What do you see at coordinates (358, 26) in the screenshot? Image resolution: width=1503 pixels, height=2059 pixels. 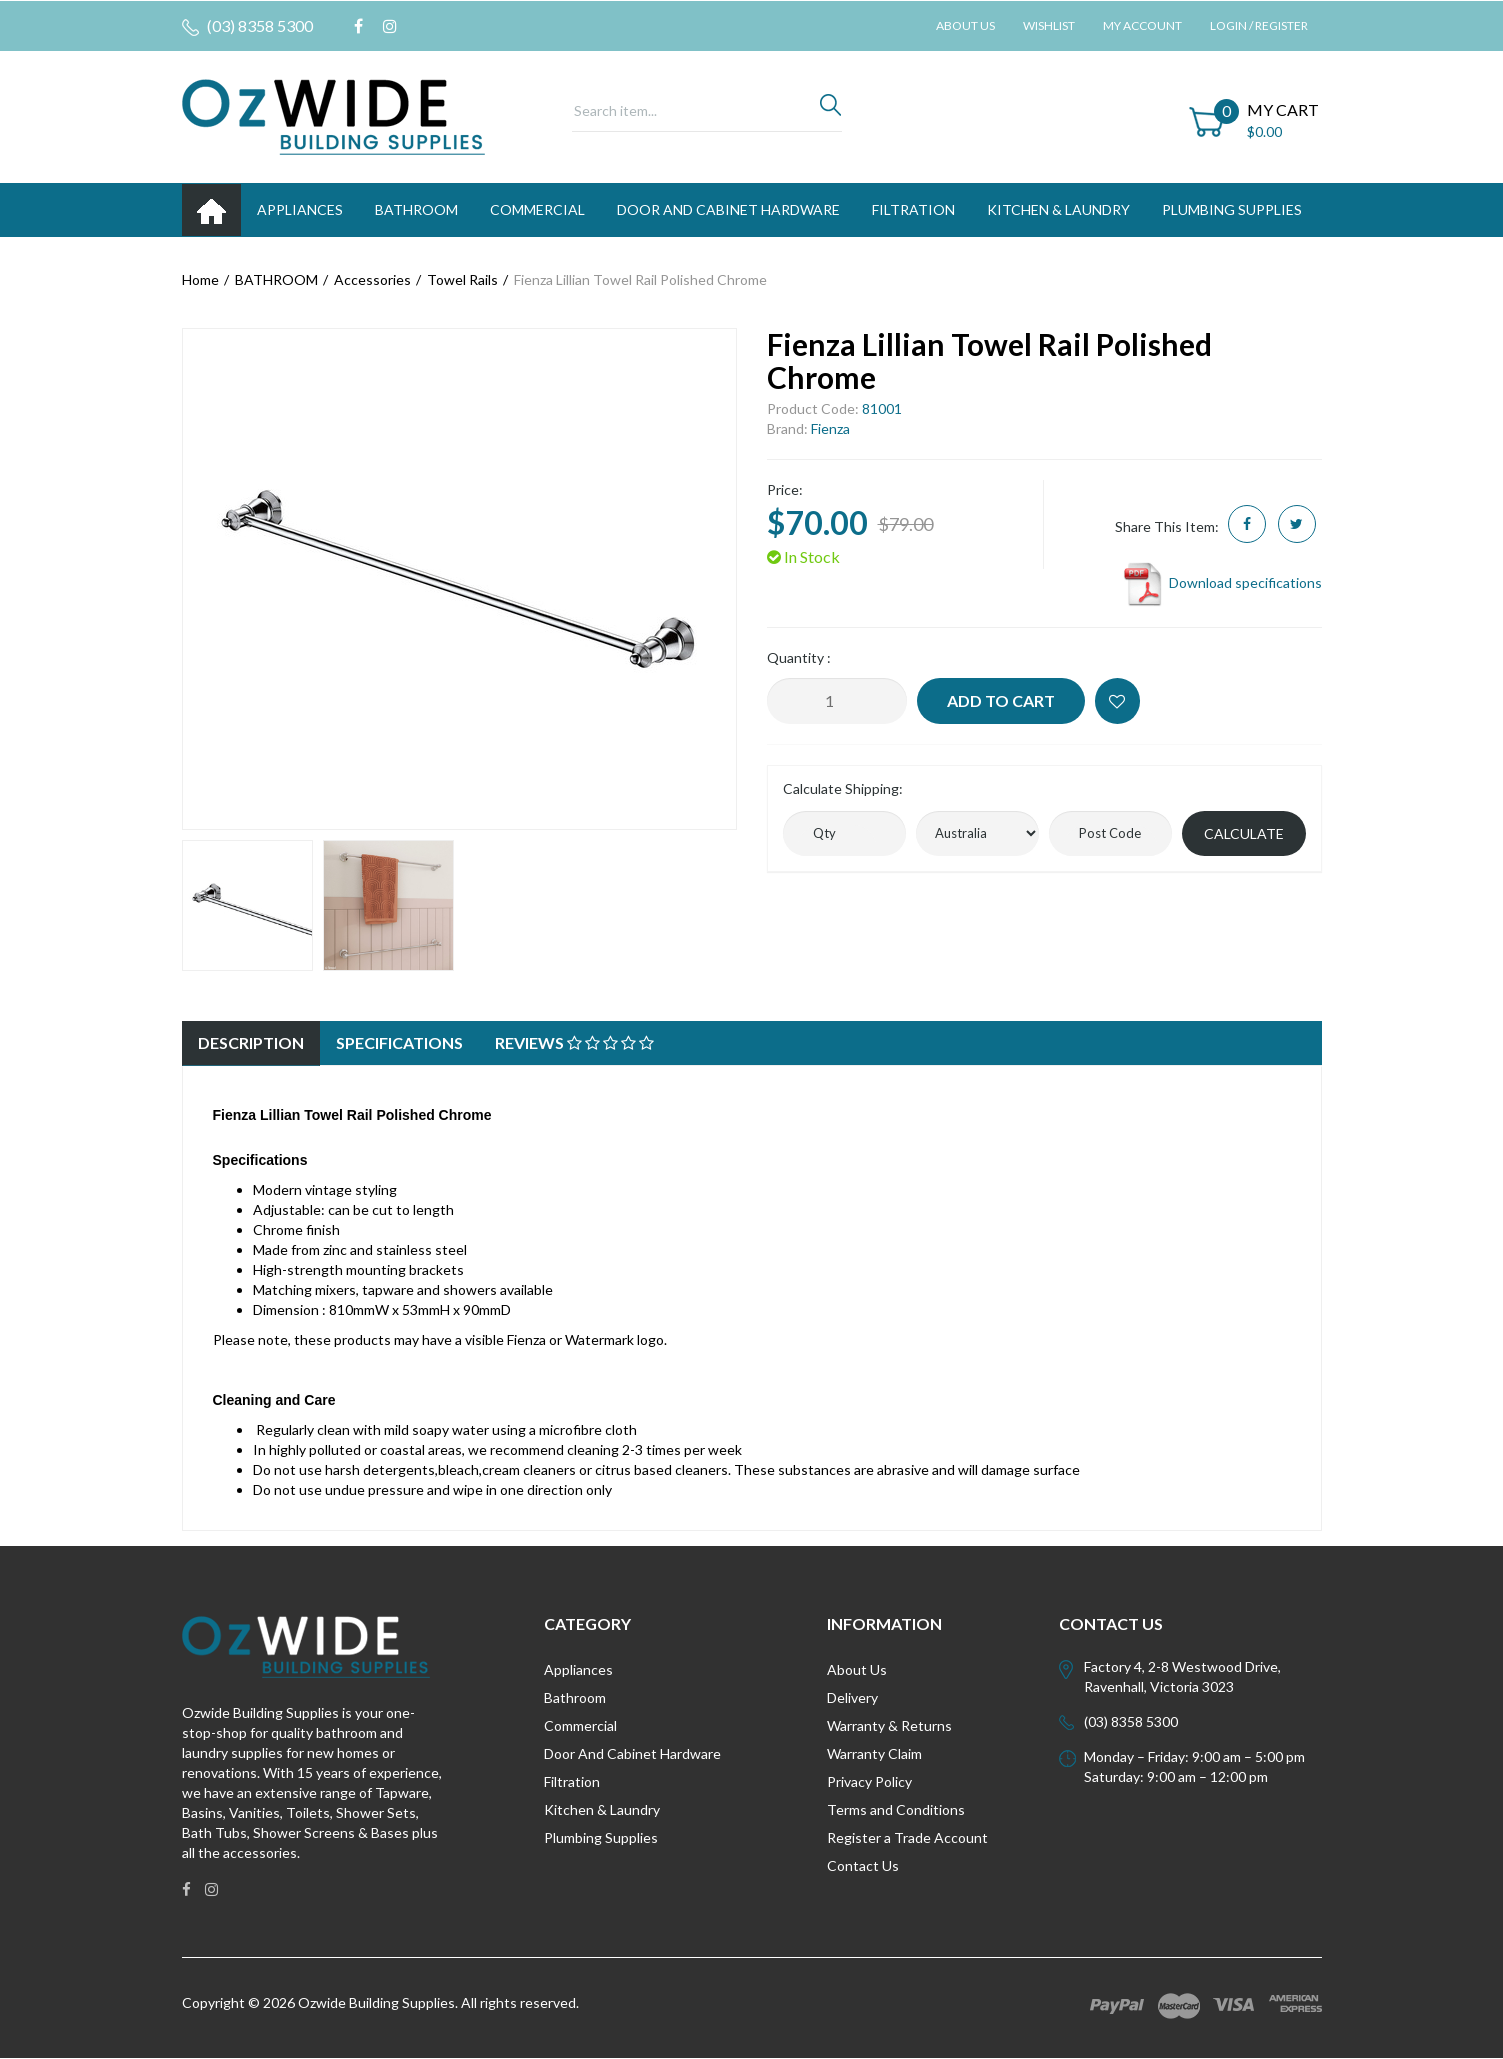 I see `[link]` at bounding box center [358, 26].